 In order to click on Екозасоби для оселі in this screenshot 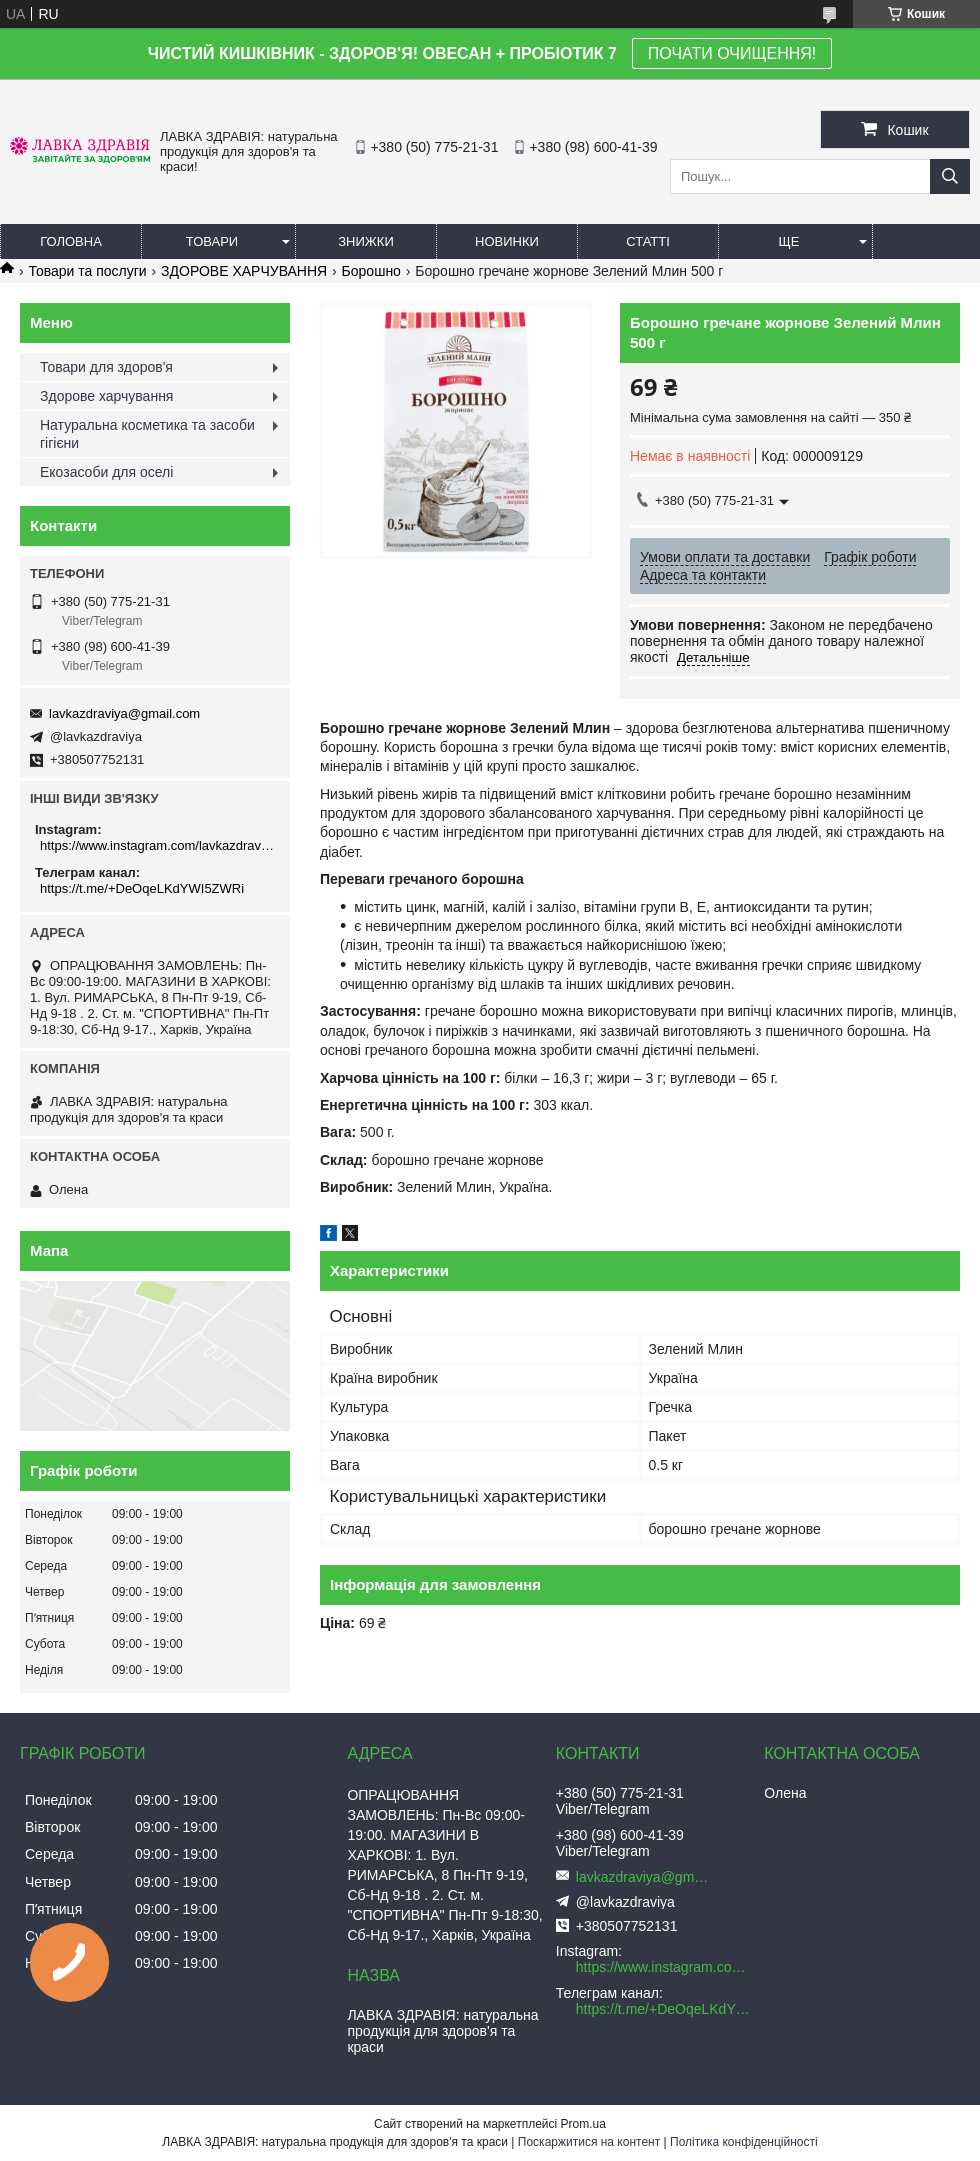, I will do `click(106, 472)`.